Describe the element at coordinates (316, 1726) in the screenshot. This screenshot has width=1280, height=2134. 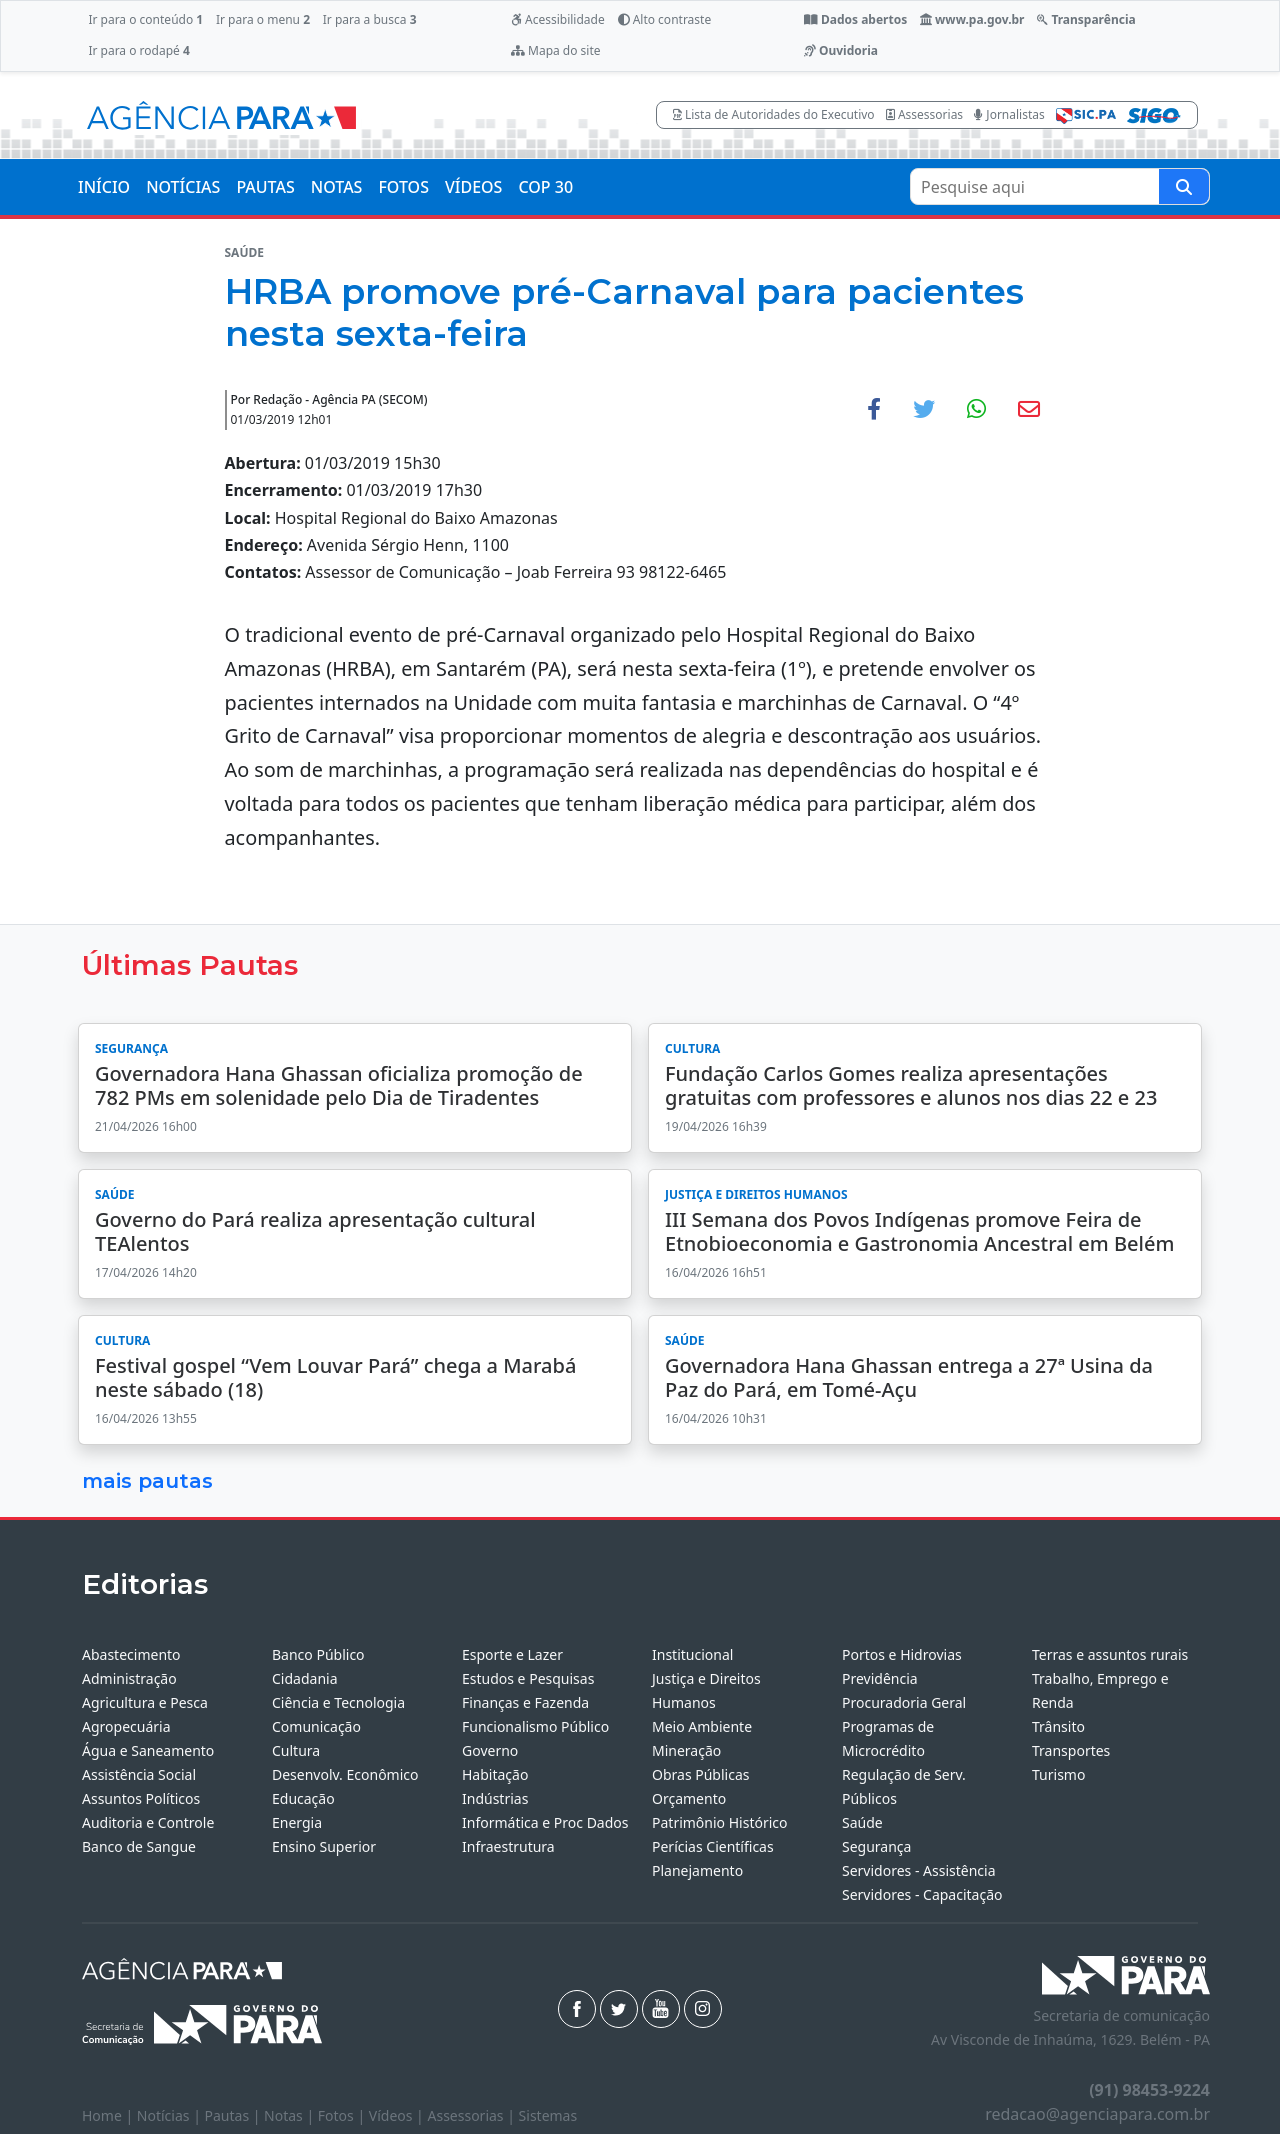
I see `Comunicação` at that location.